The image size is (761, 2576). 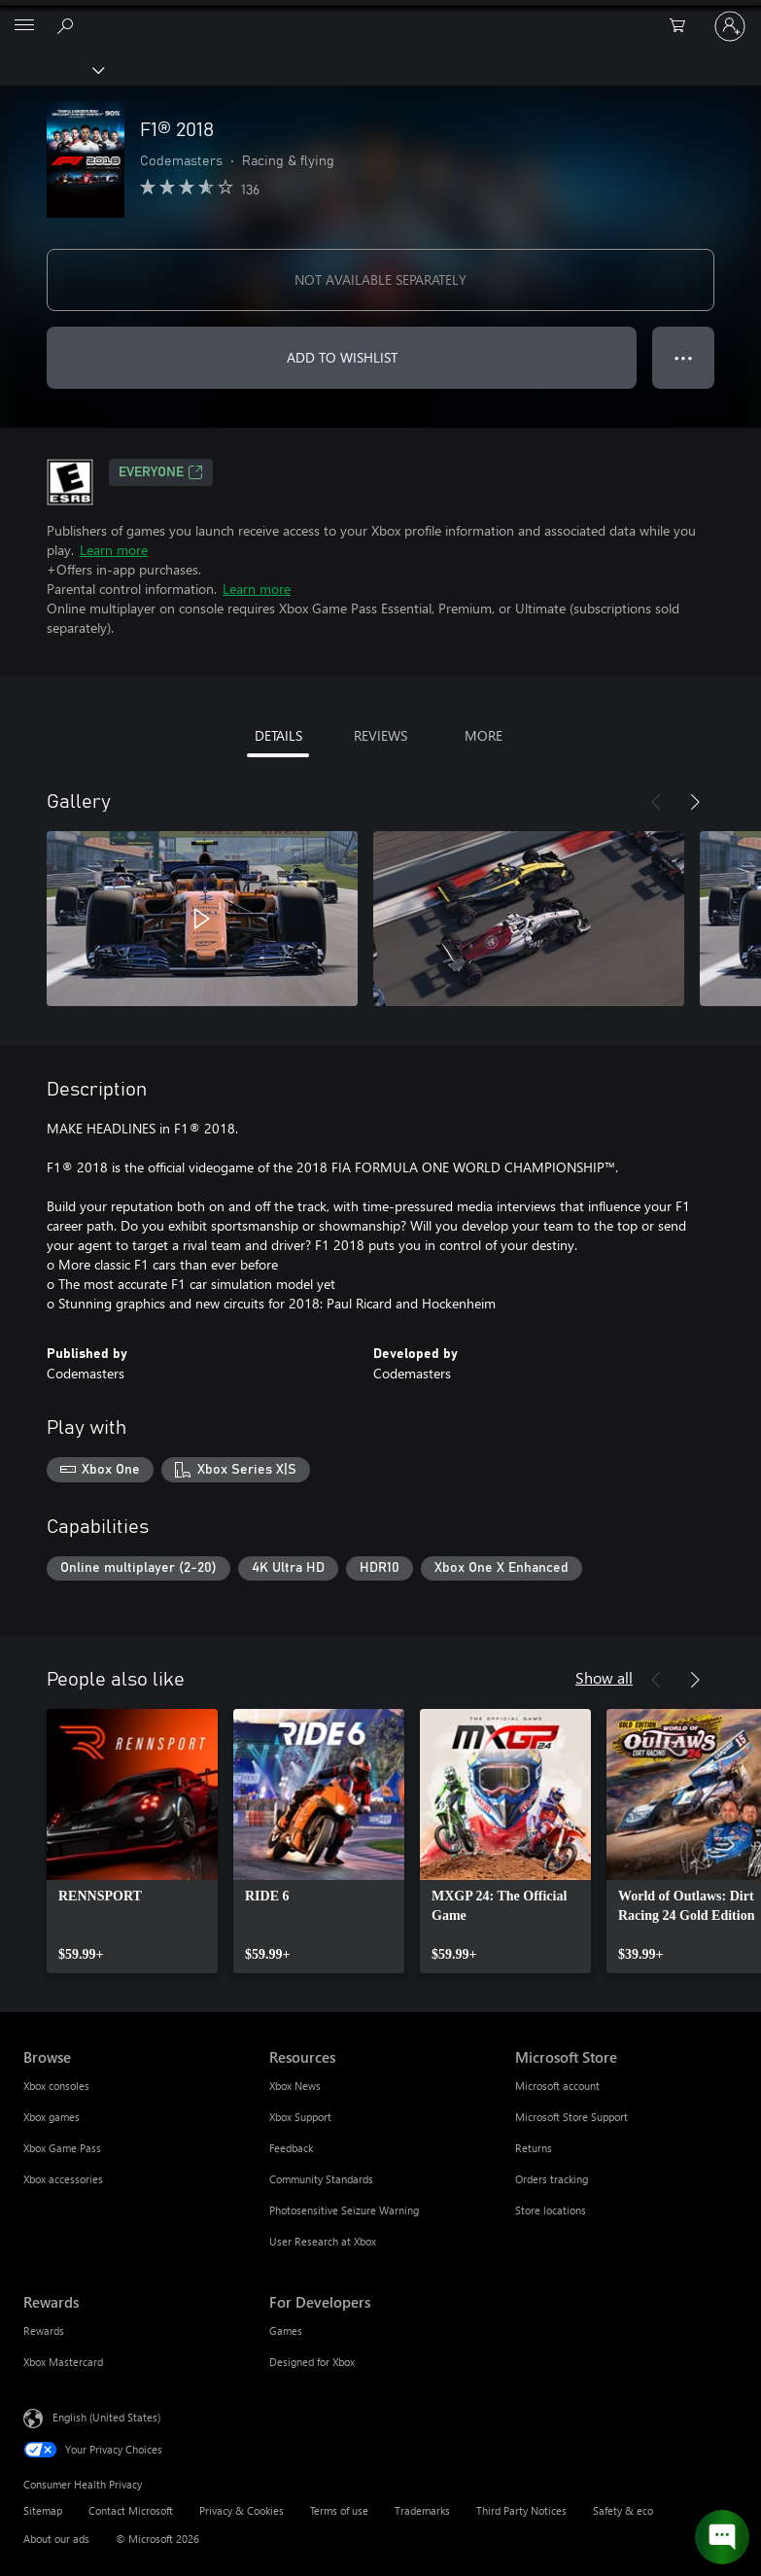 I want to click on MORE [tab], so click(x=483, y=735).